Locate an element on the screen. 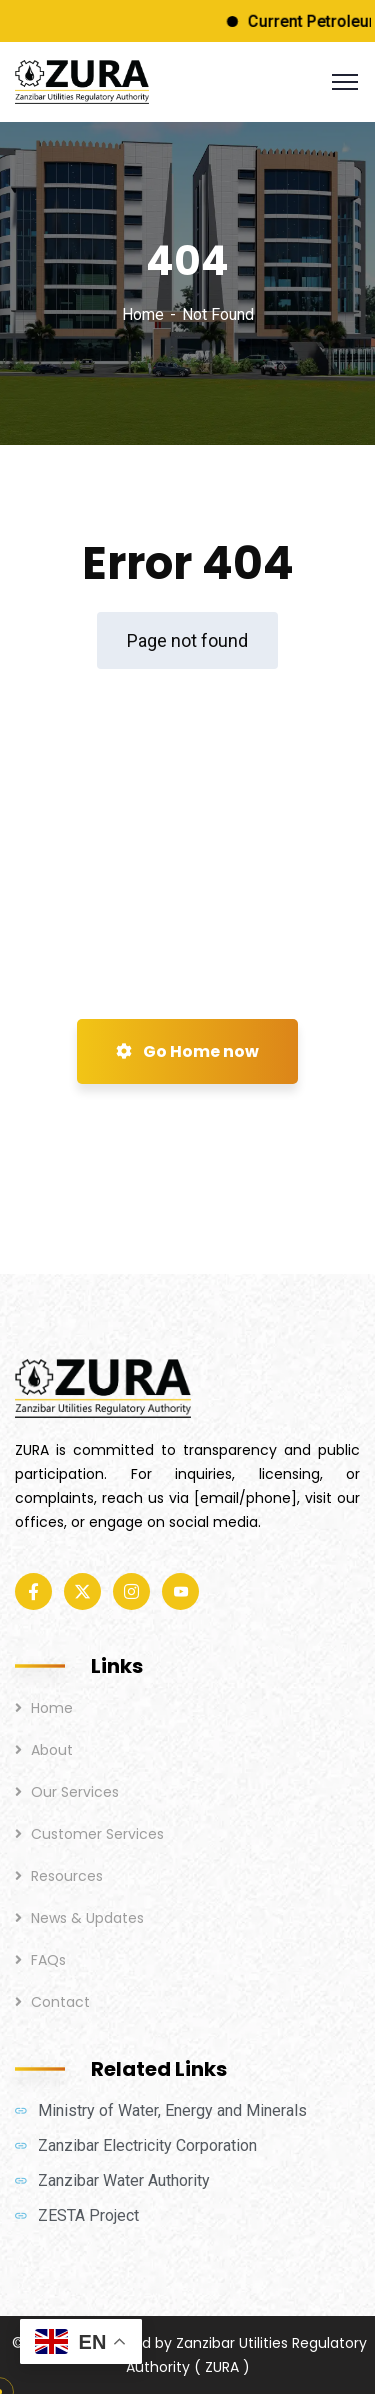  Resources is located at coordinates (67, 1876).